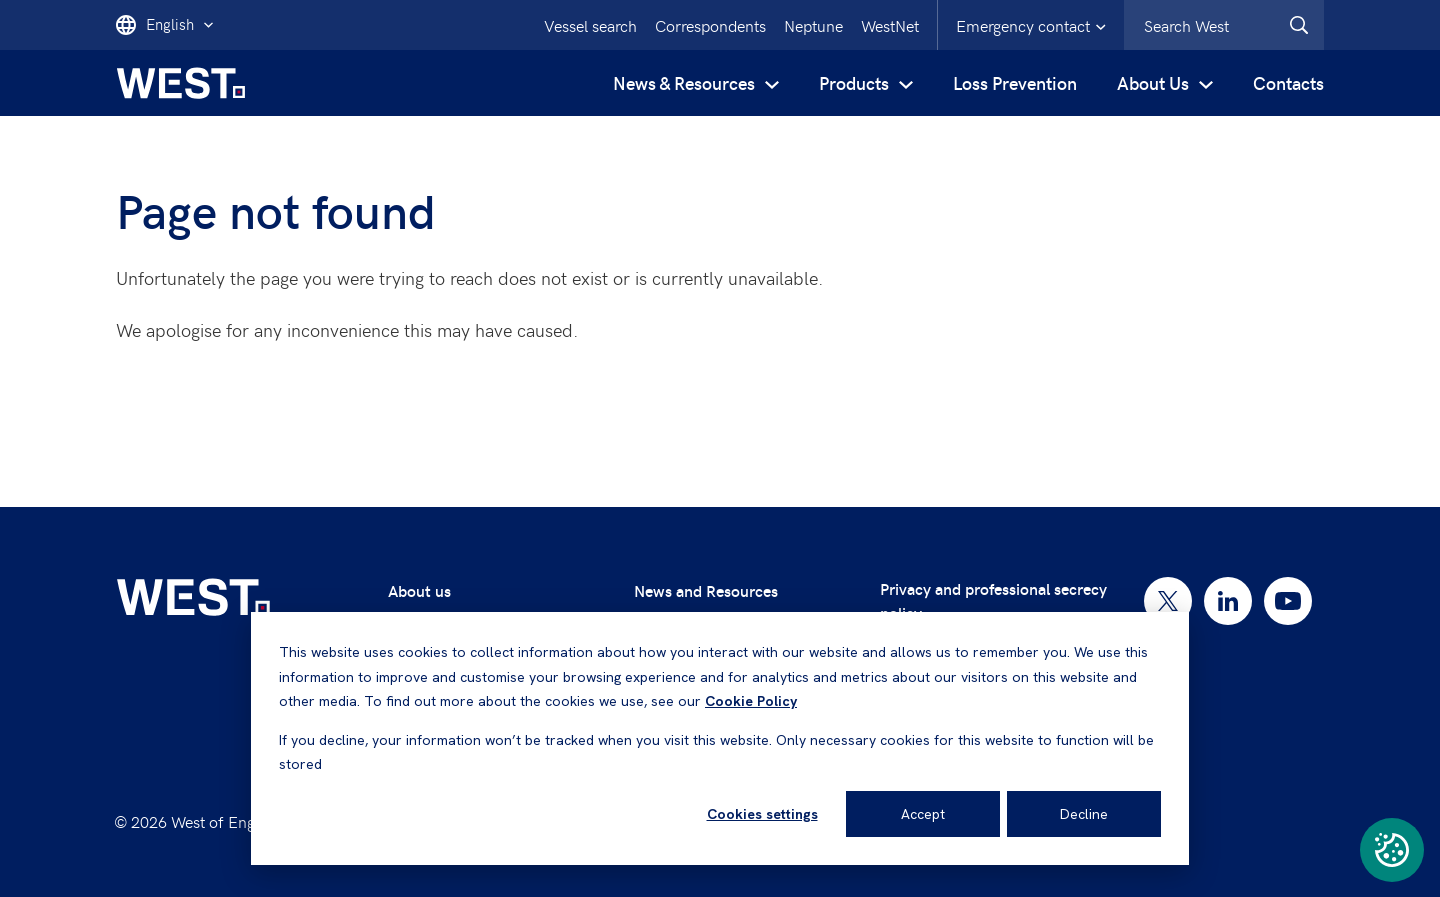  I want to click on Cookie Policy, so click(751, 701).